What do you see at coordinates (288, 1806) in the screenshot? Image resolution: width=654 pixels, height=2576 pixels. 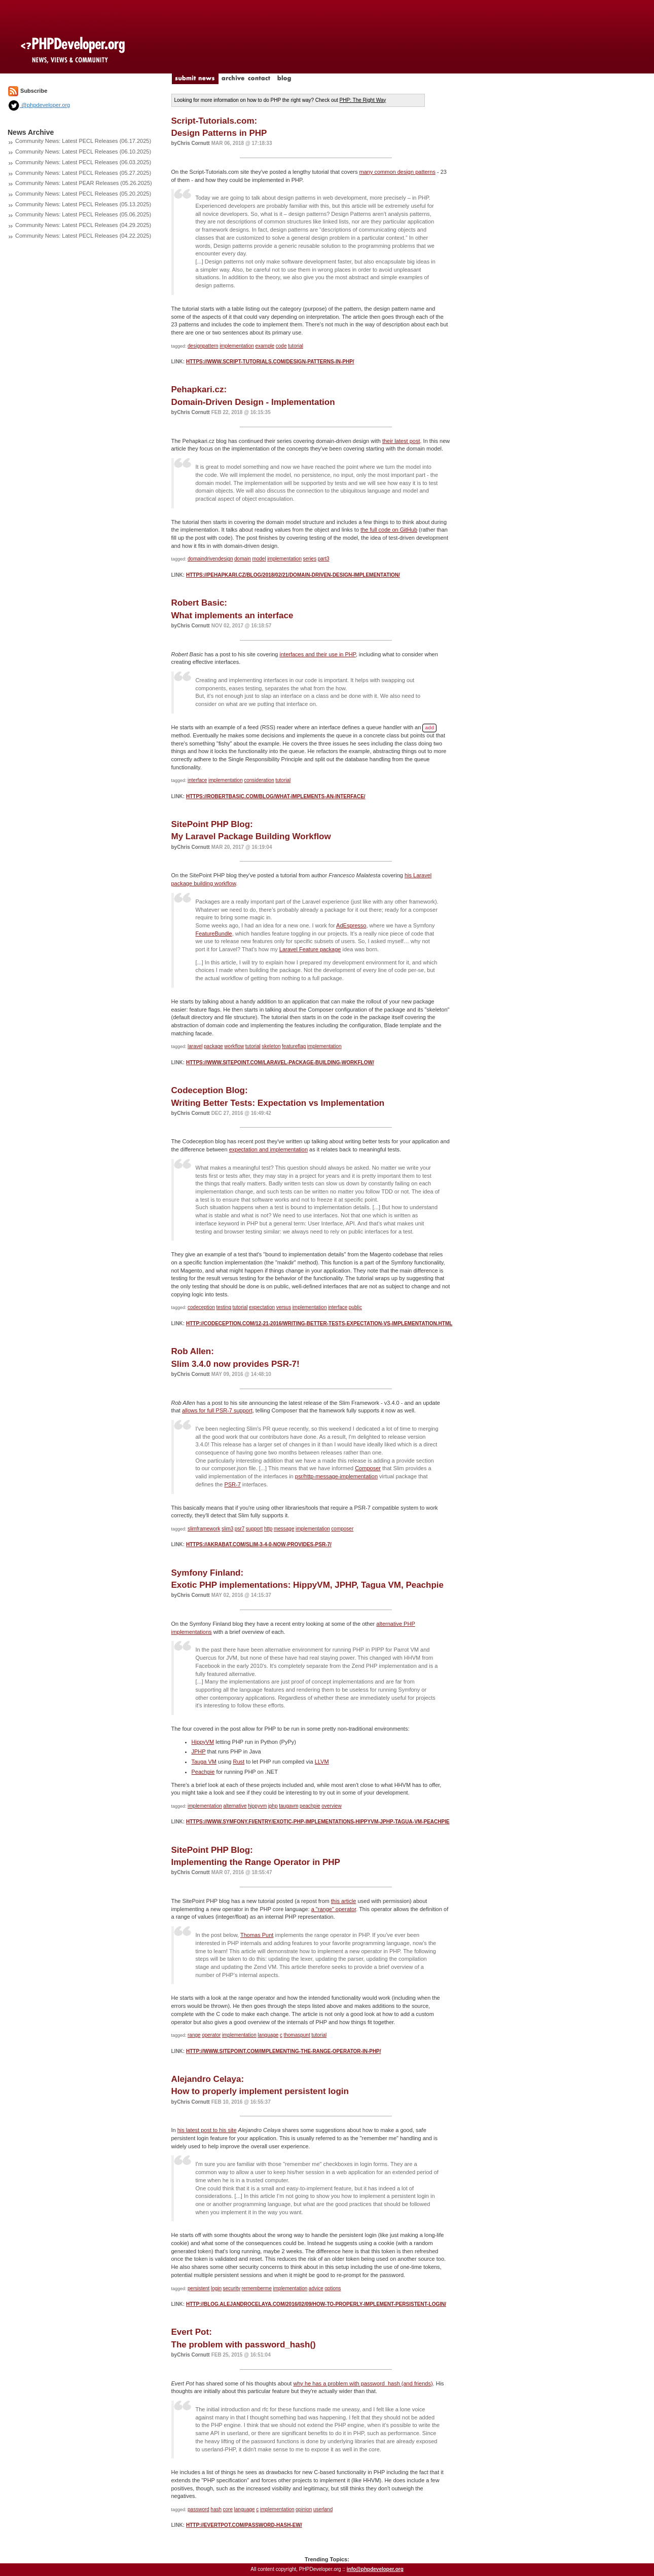 I see `taugavm` at bounding box center [288, 1806].